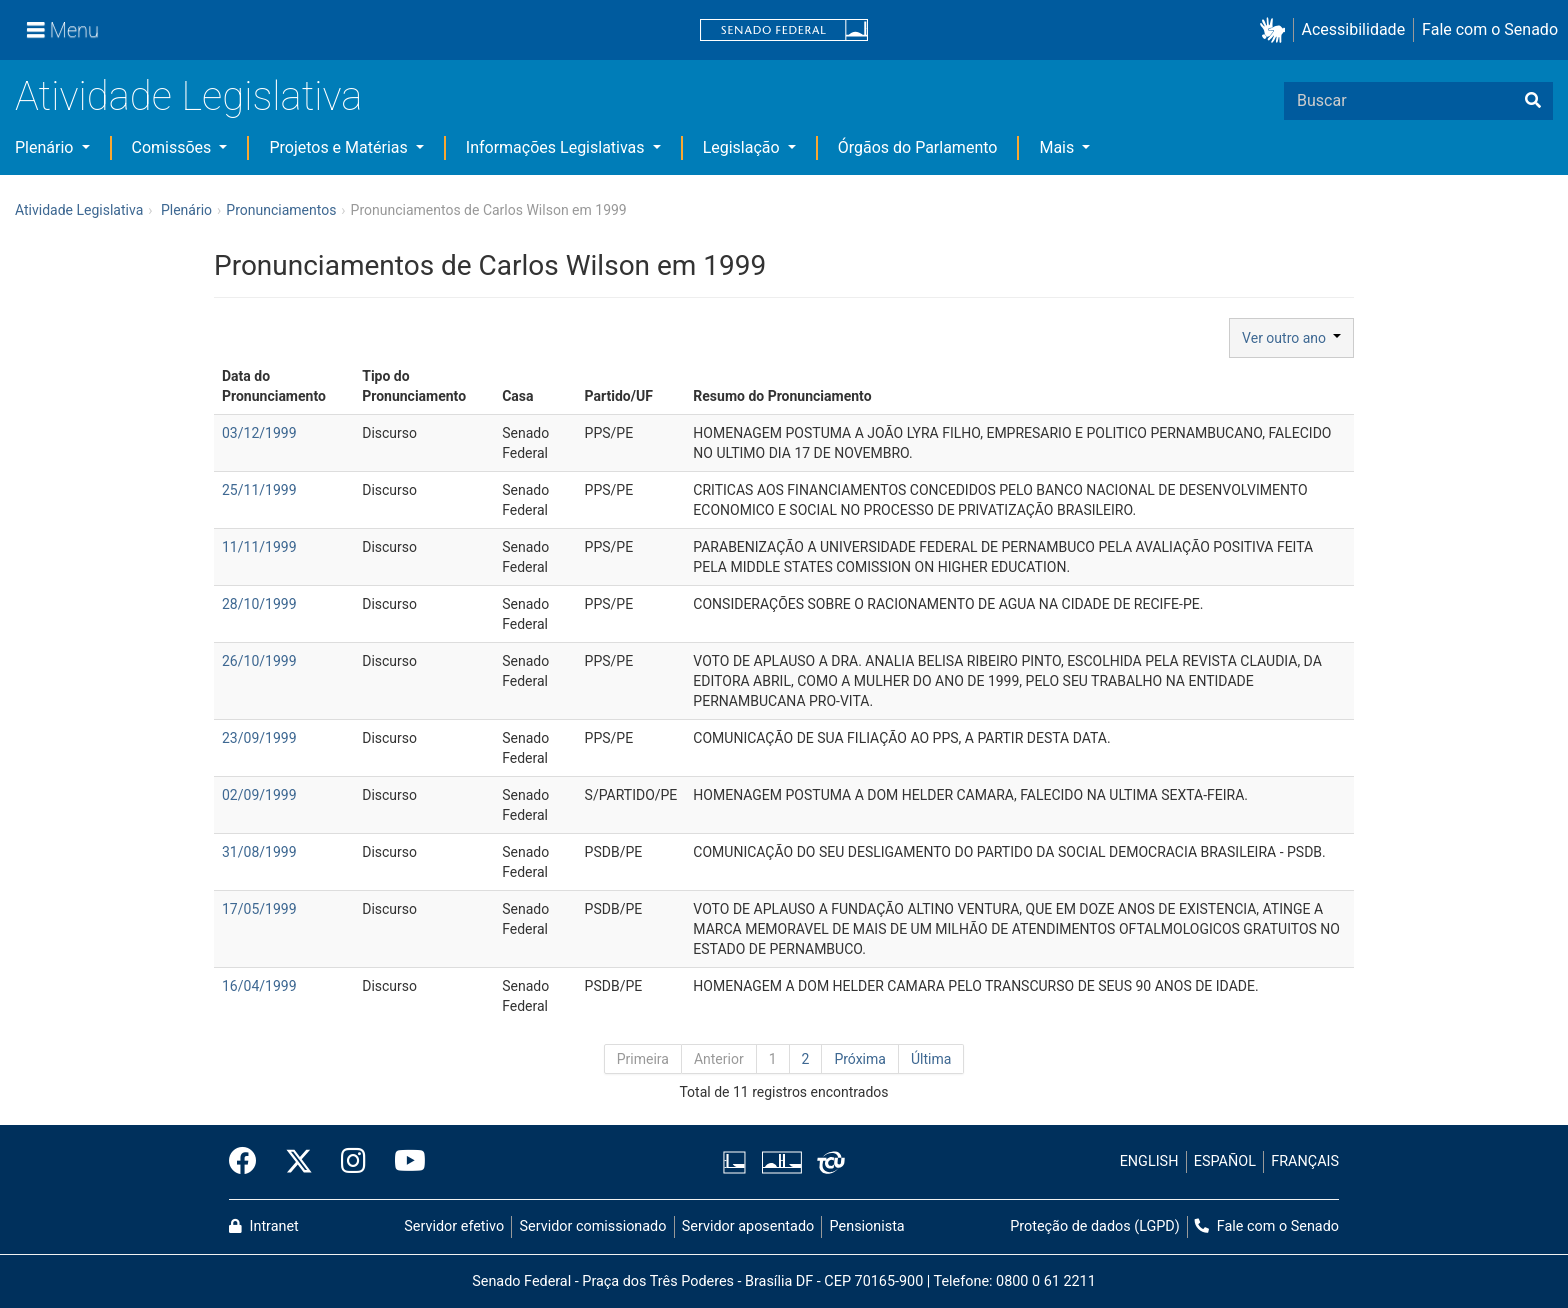 The width and height of the screenshot is (1568, 1308). Describe the element at coordinates (259, 738) in the screenshot. I see `23/09/1999` at that location.